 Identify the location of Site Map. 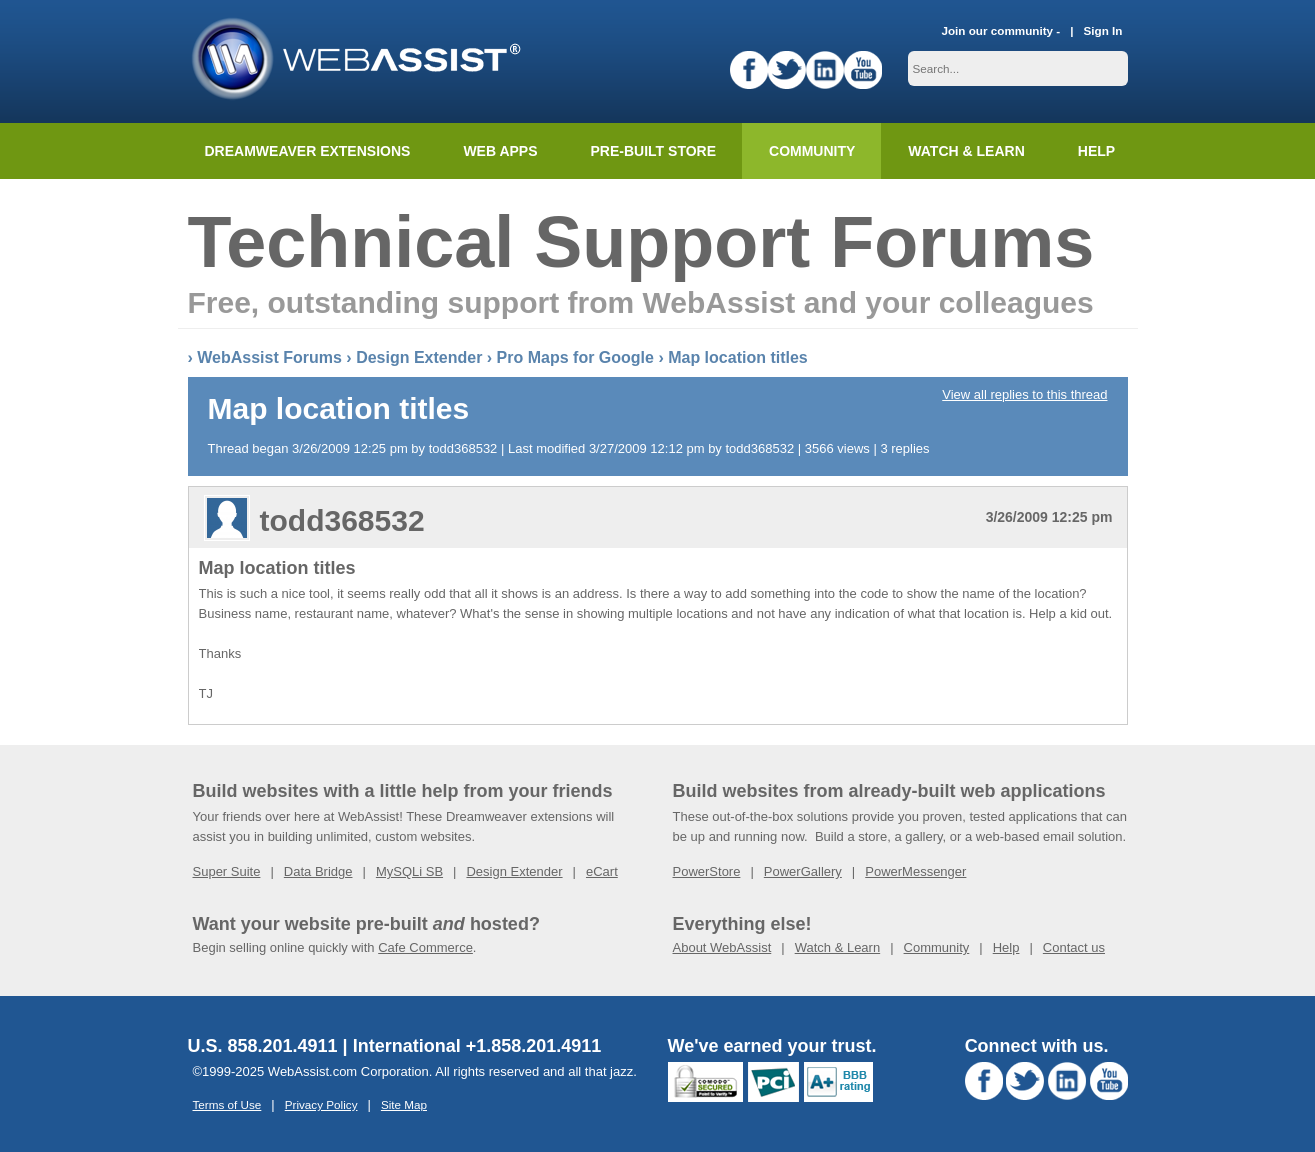
(404, 1104).